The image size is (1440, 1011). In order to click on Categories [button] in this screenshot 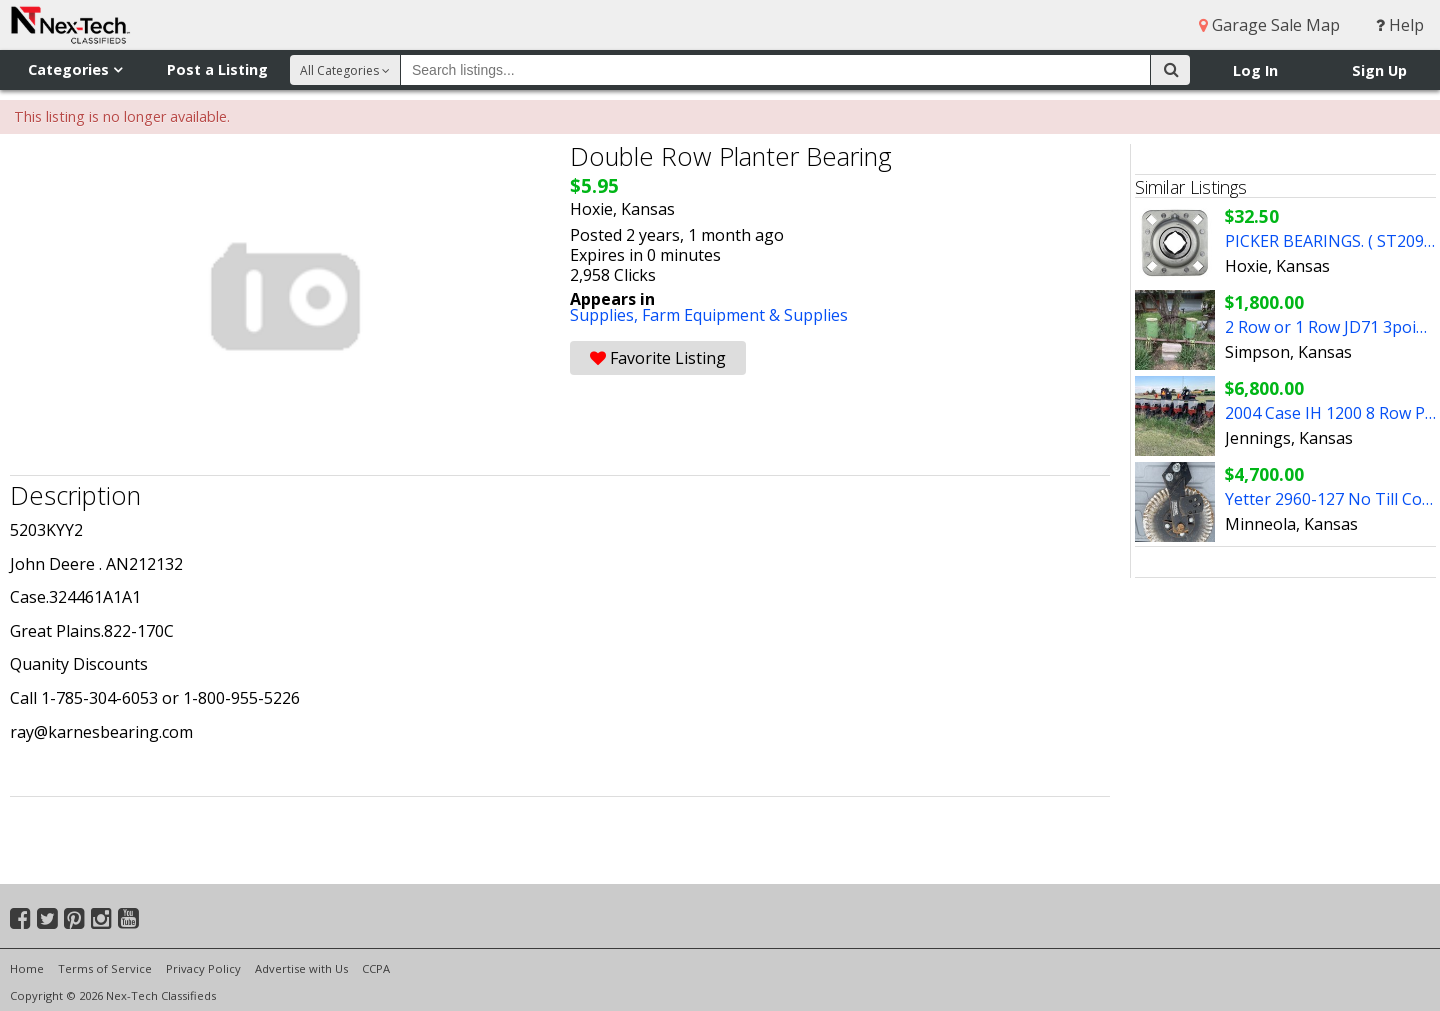, I will do `click(75, 69)`.